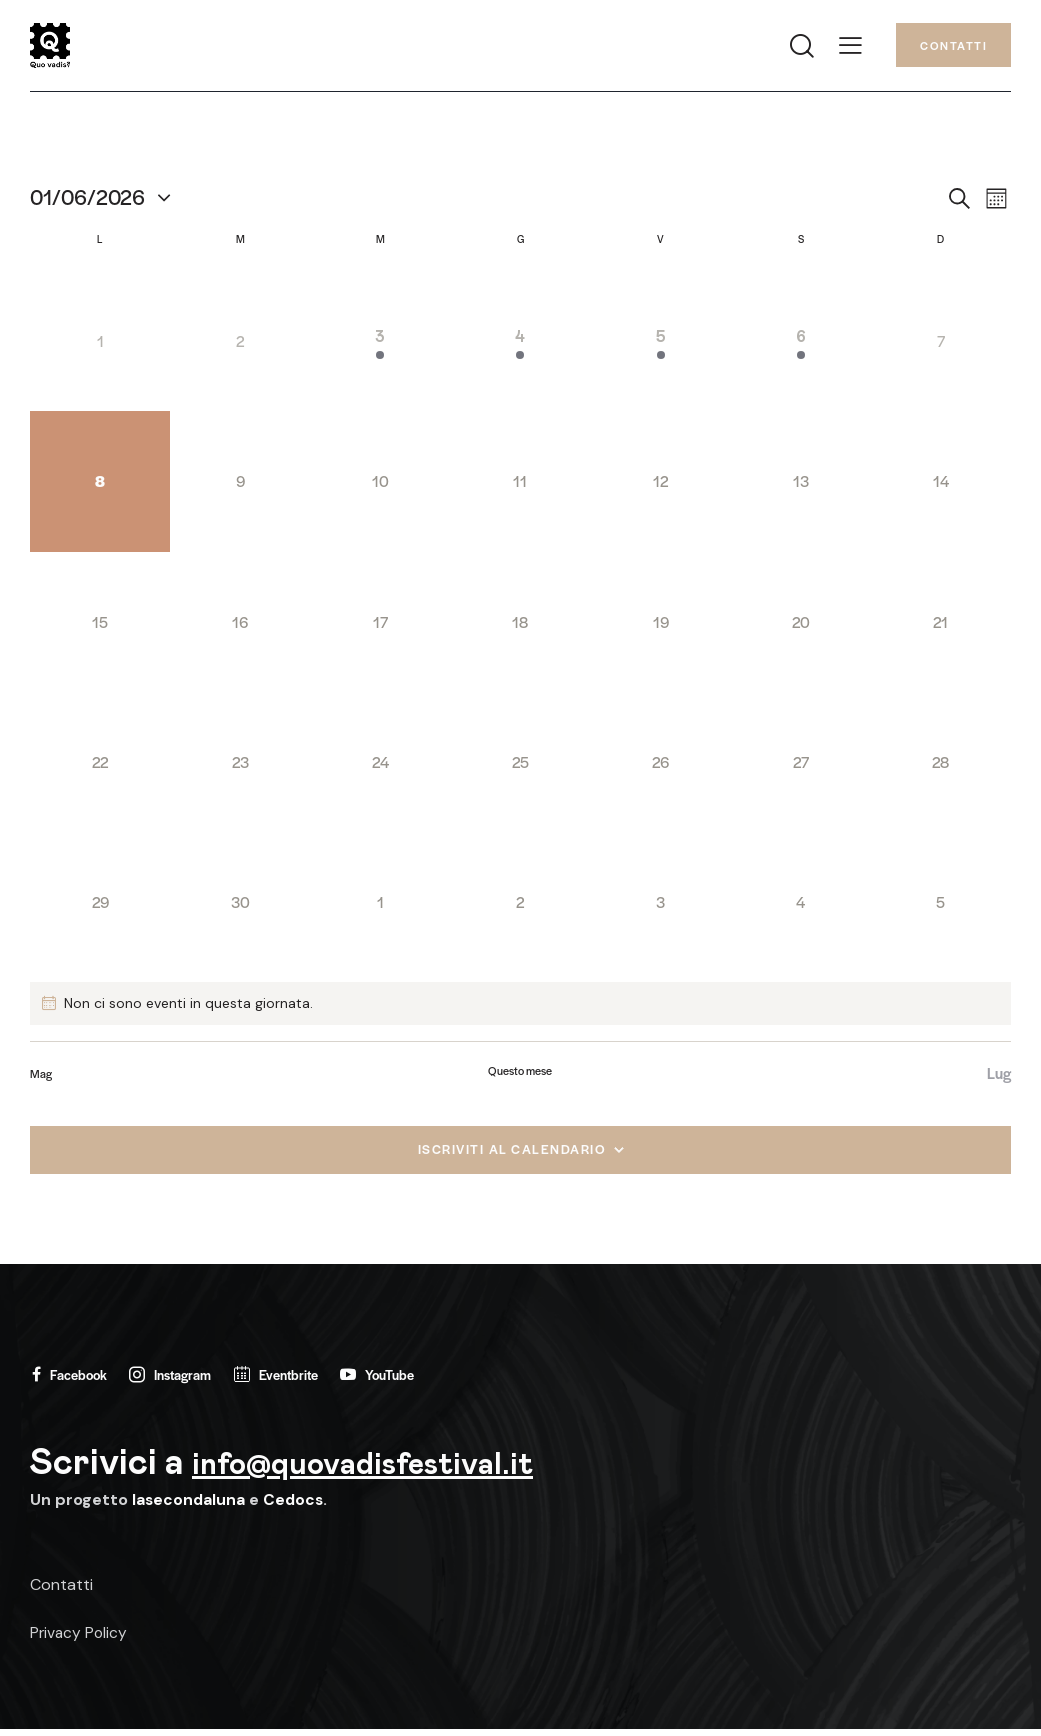 The image size is (1041, 1736). I want to click on lasecondaluna, so click(189, 1506).